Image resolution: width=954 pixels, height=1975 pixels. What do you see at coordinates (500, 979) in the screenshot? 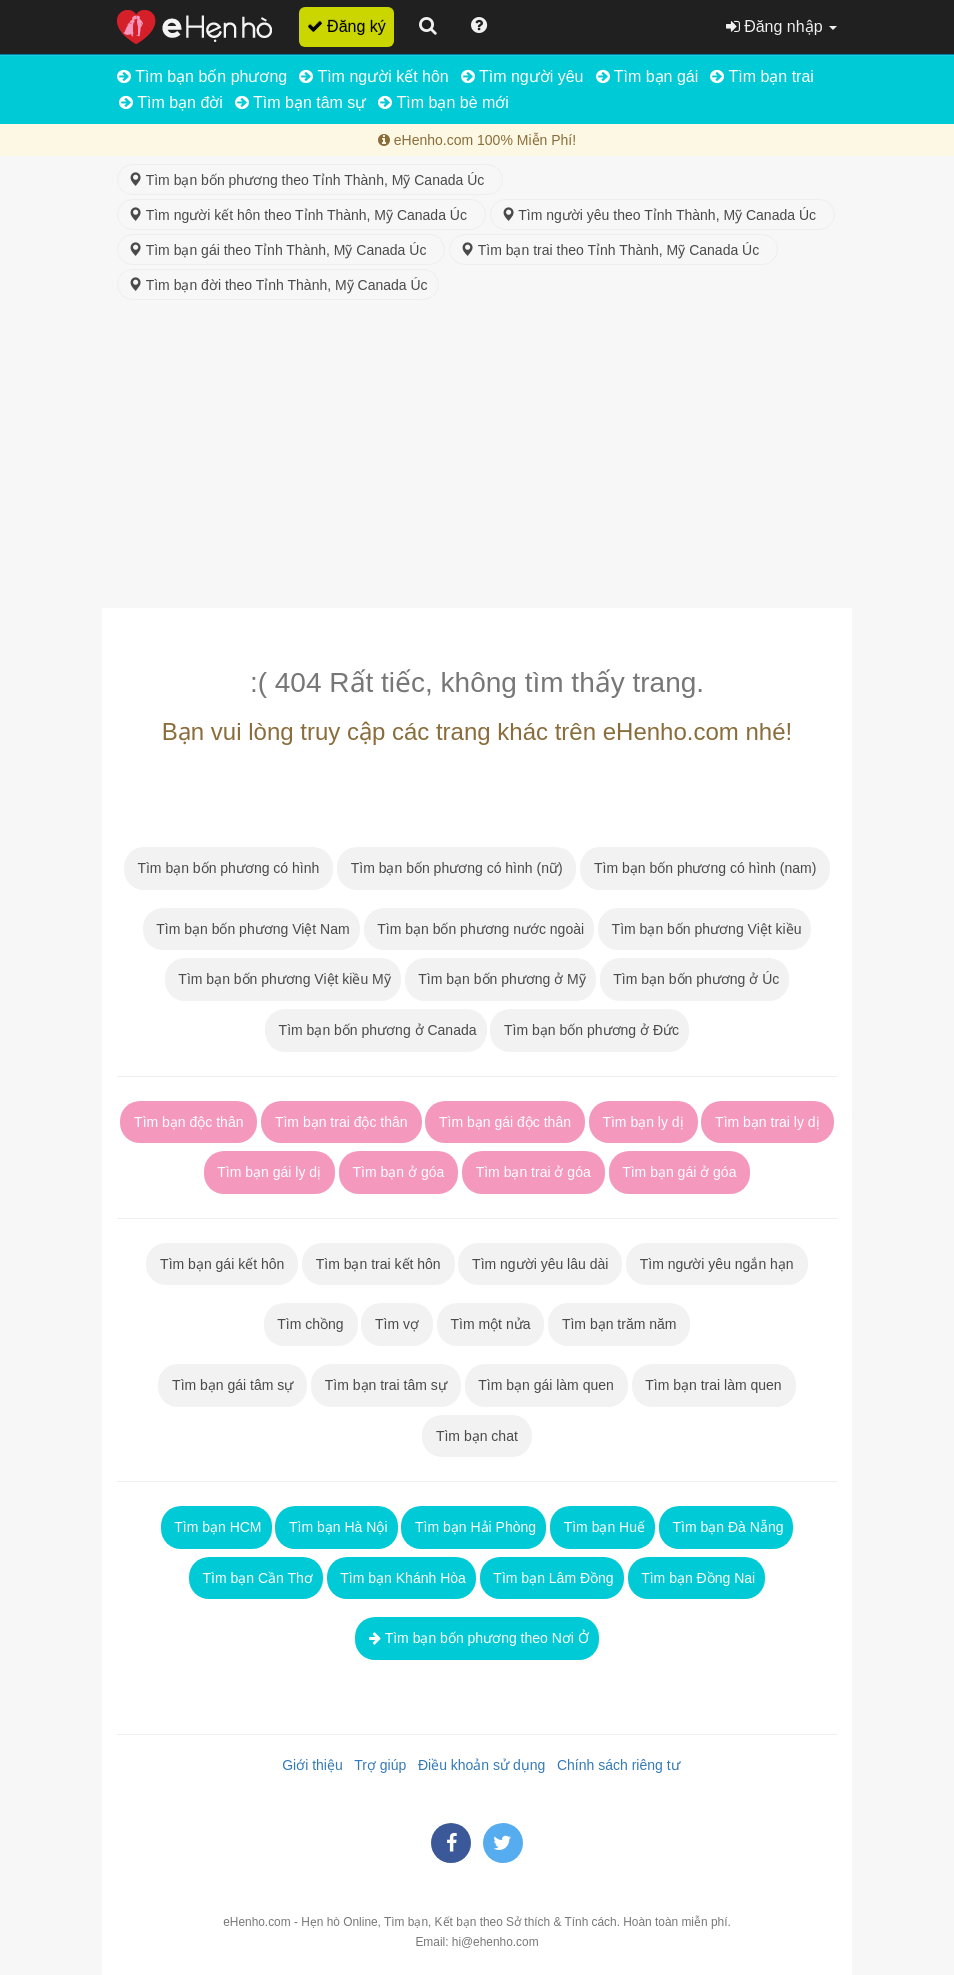
I see `Tìm bạn bốn phương ở Mỹ` at bounding box center [500, 979].